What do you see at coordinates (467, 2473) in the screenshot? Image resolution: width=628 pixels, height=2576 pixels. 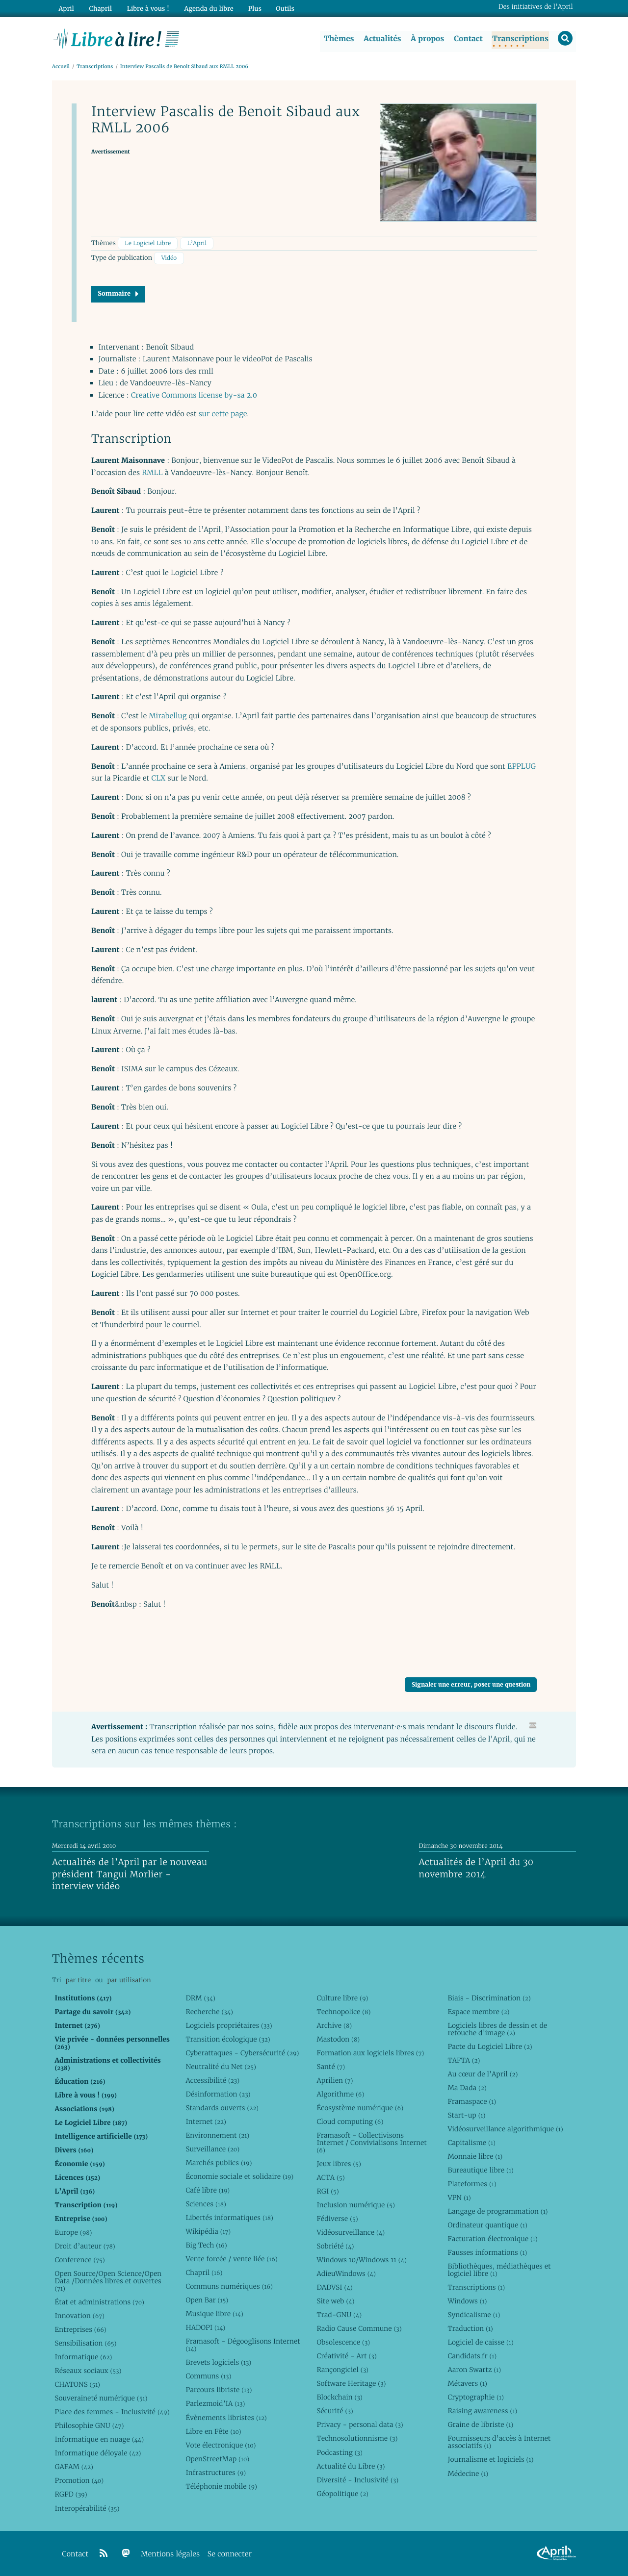 I see `Médecine` at bounding box center [467, 2473].